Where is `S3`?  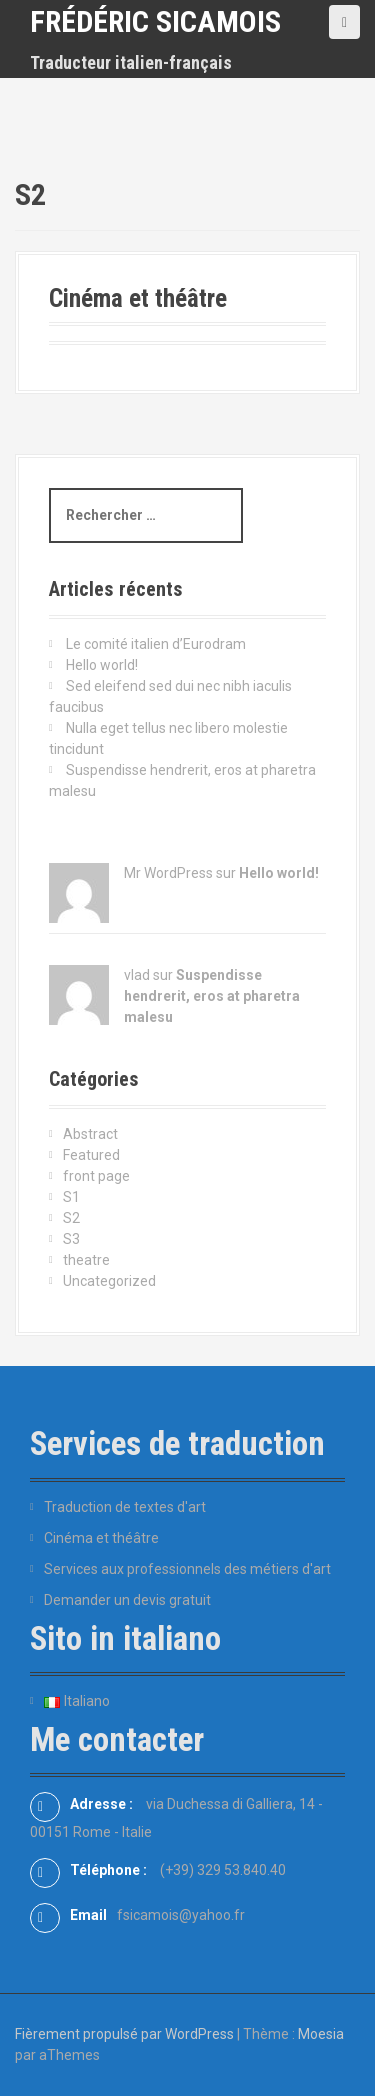
S3 is located at coordinates (71, 1239).